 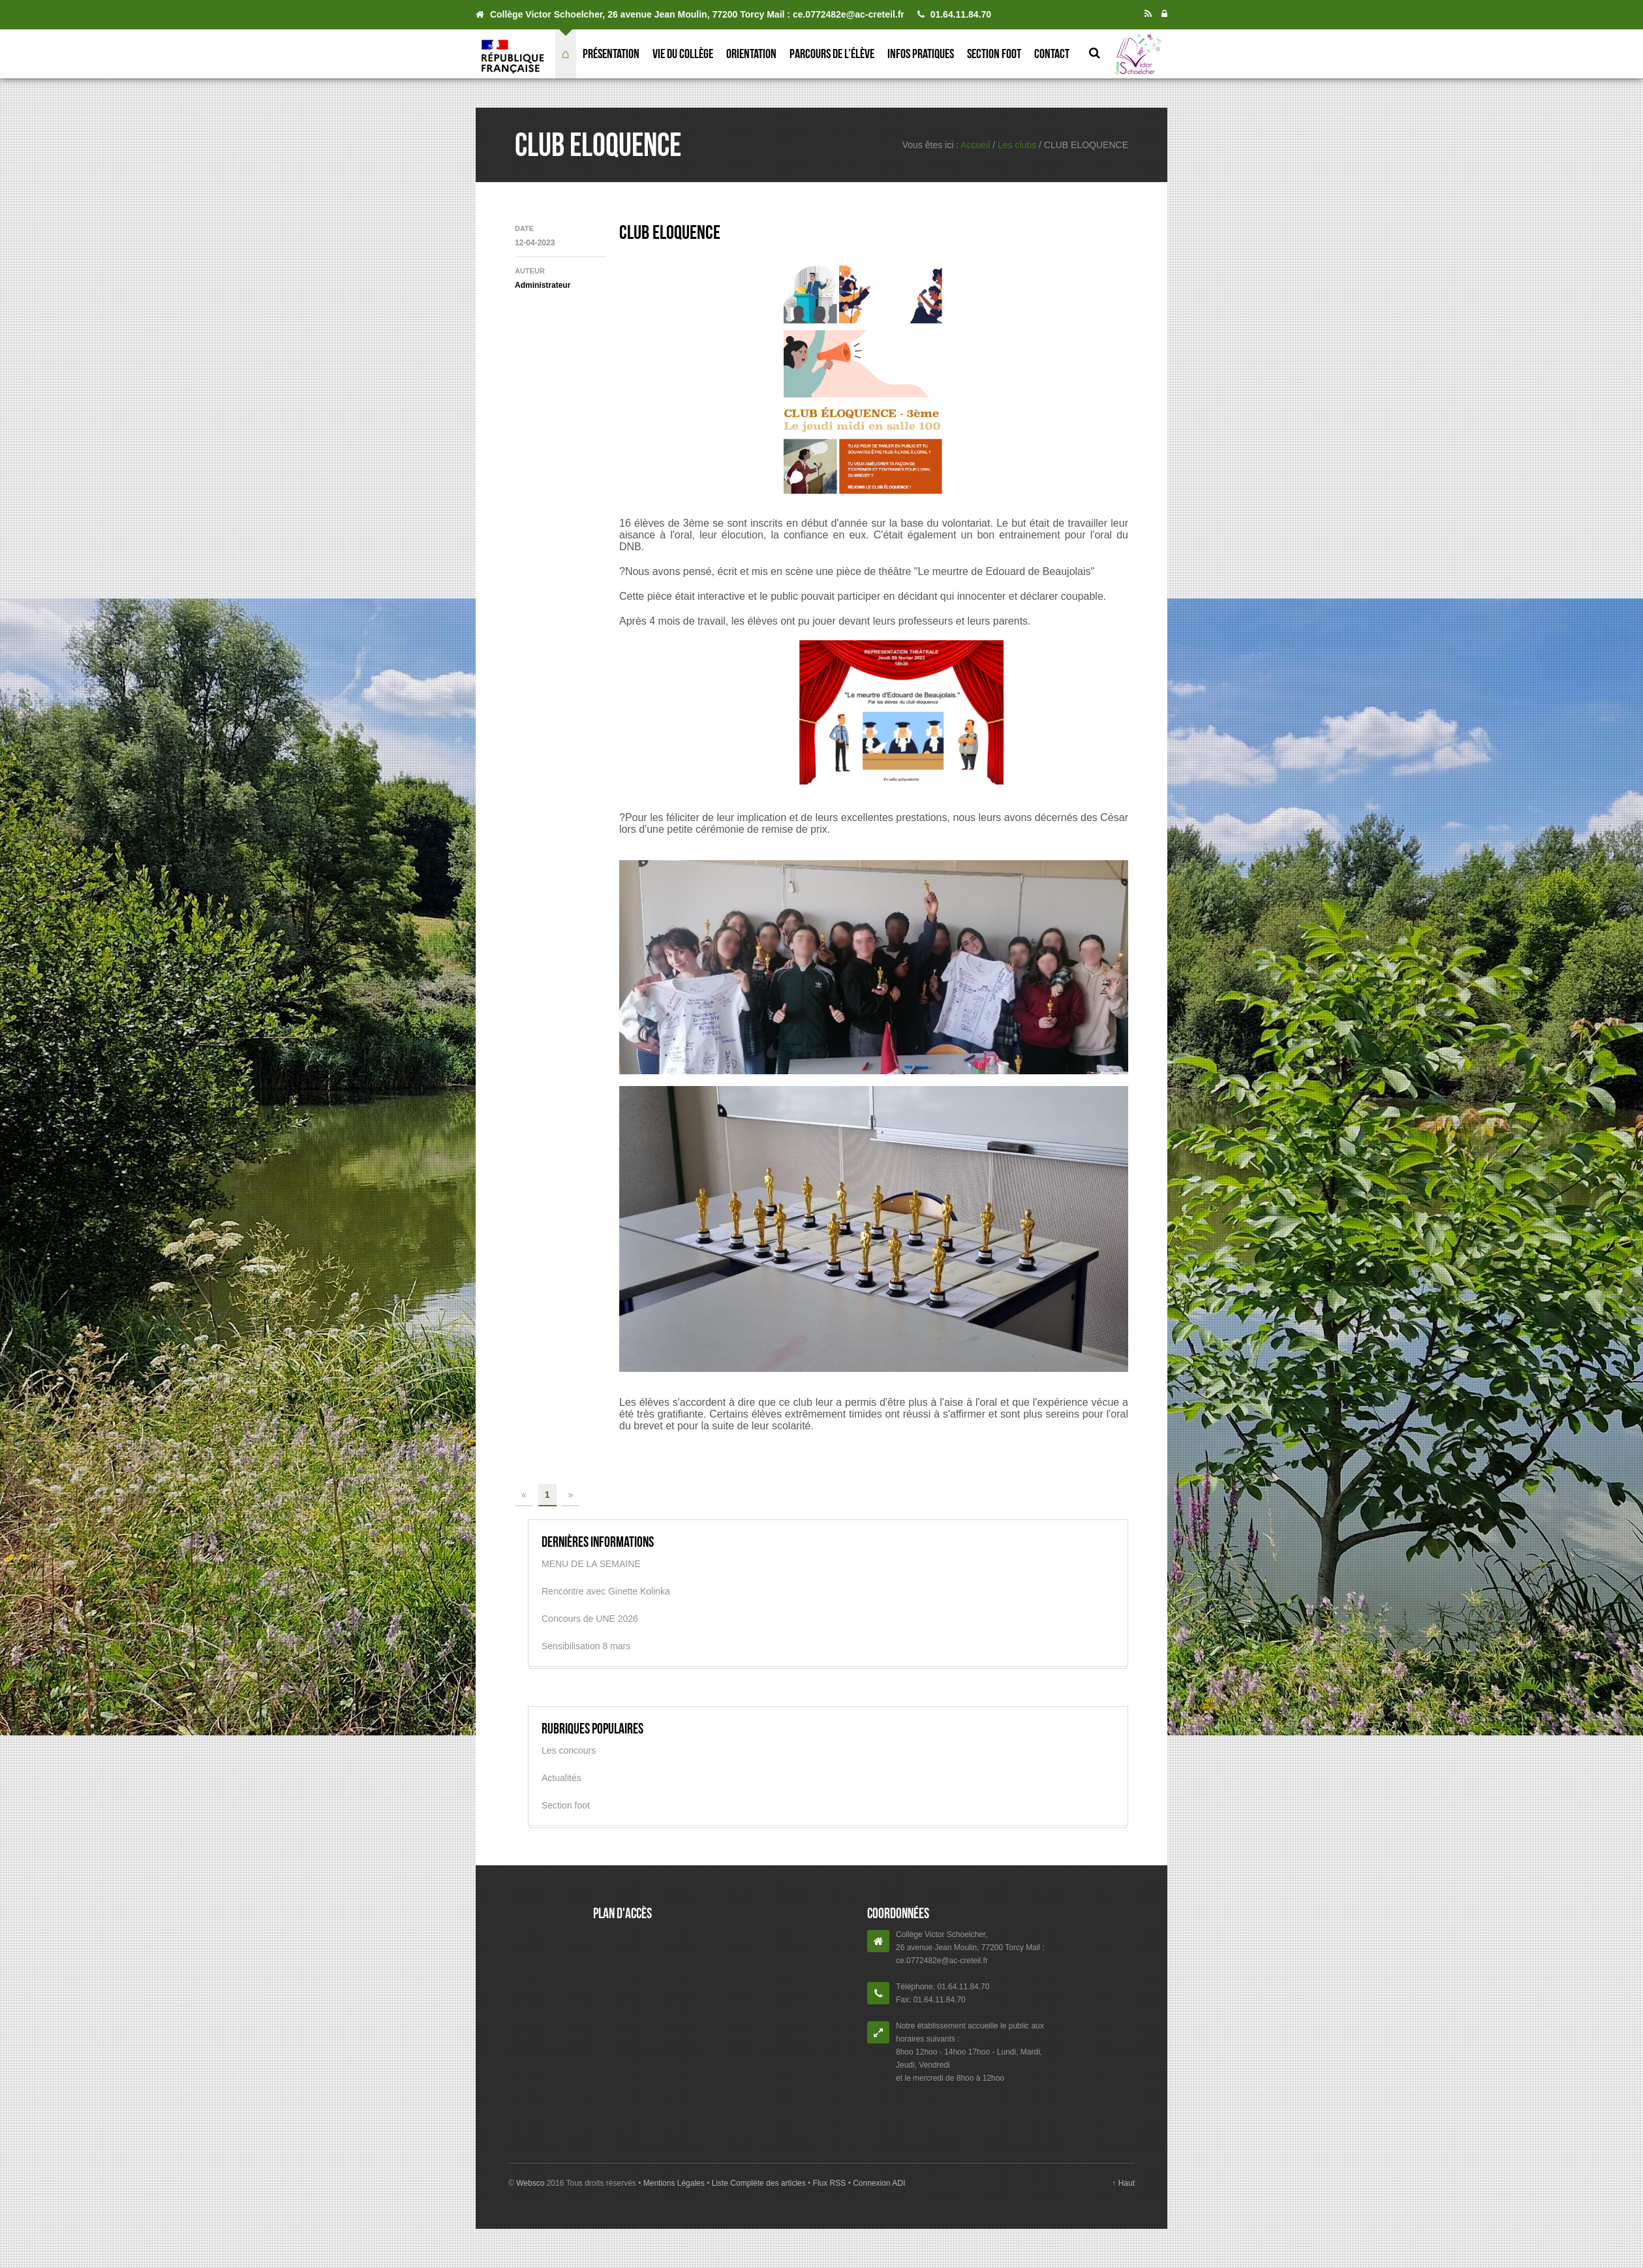 What do you see at coordinates (751, 53) in the screenshot?
I see `Orientation` at bounding box center [751, 53].